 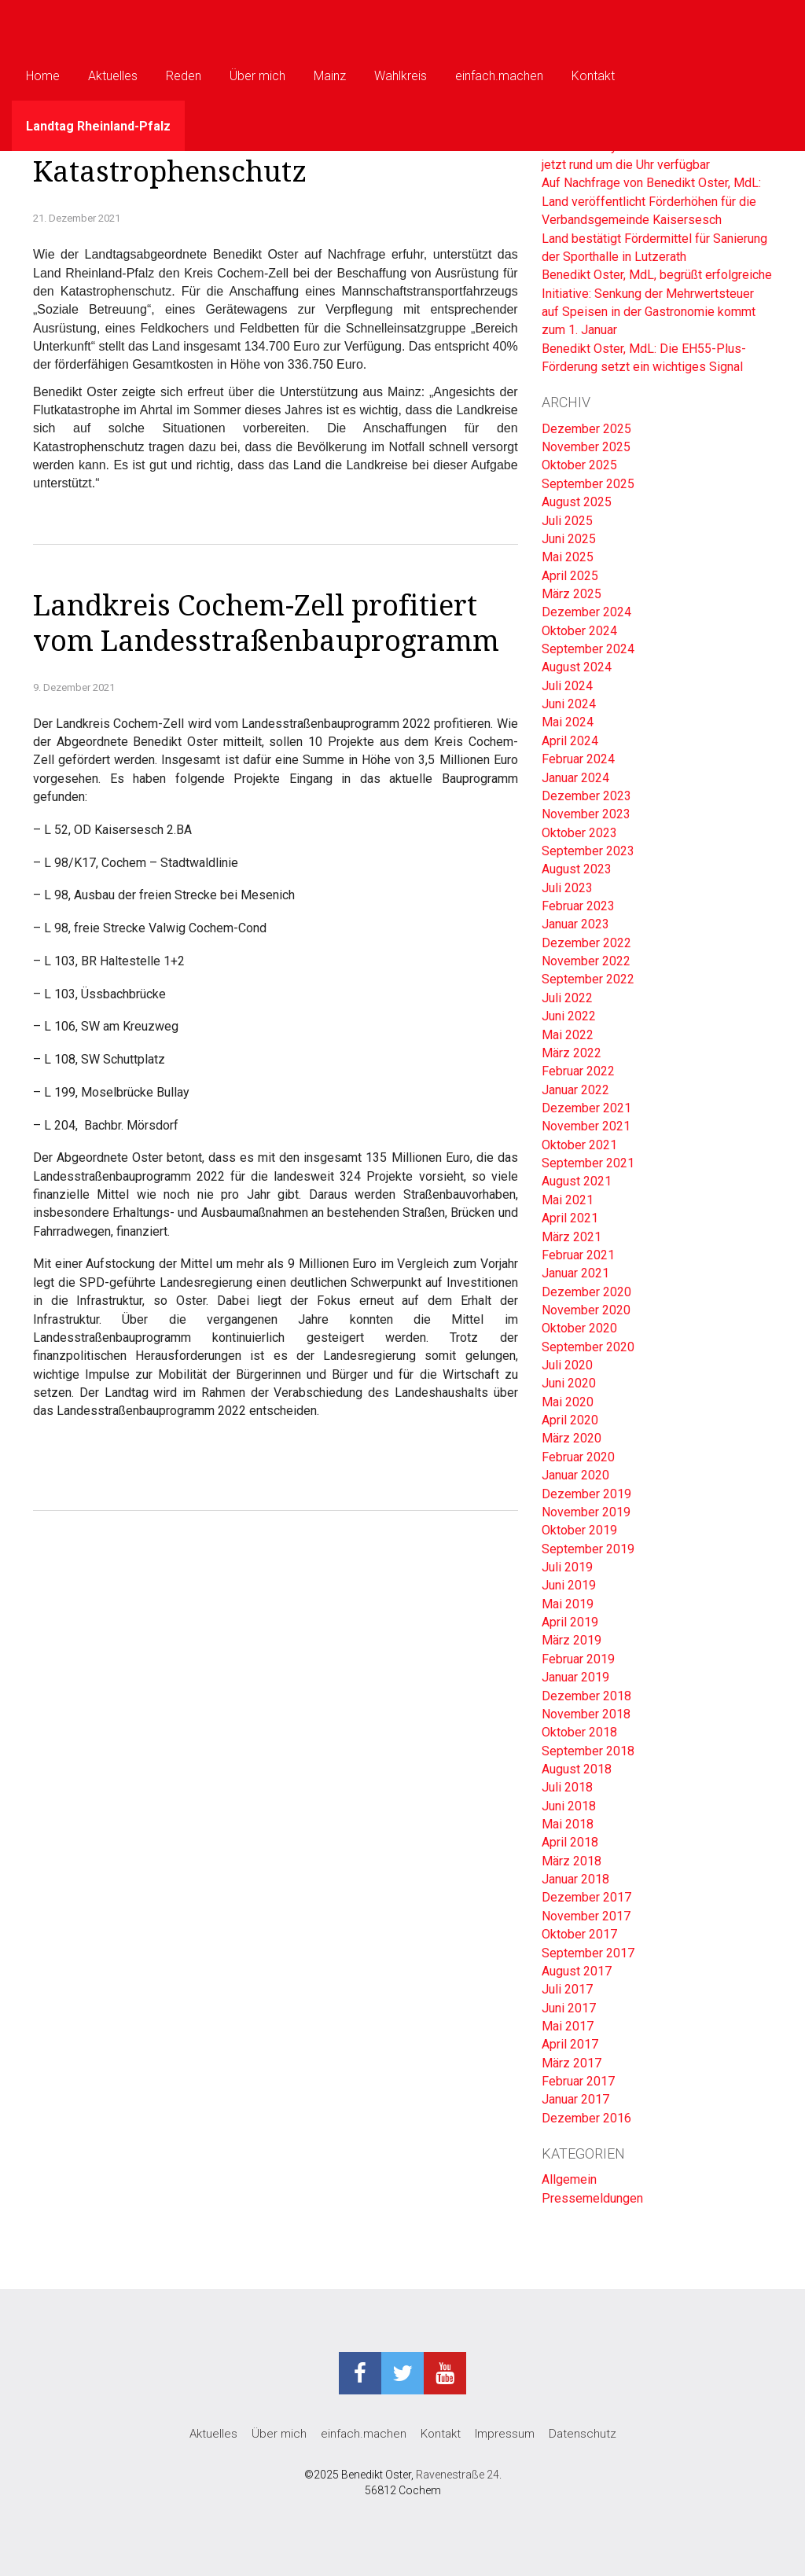 What do you see at coordinates (499, 75) in the screenshot?
I see `einfach.machen` at bounding box center [499, 75].